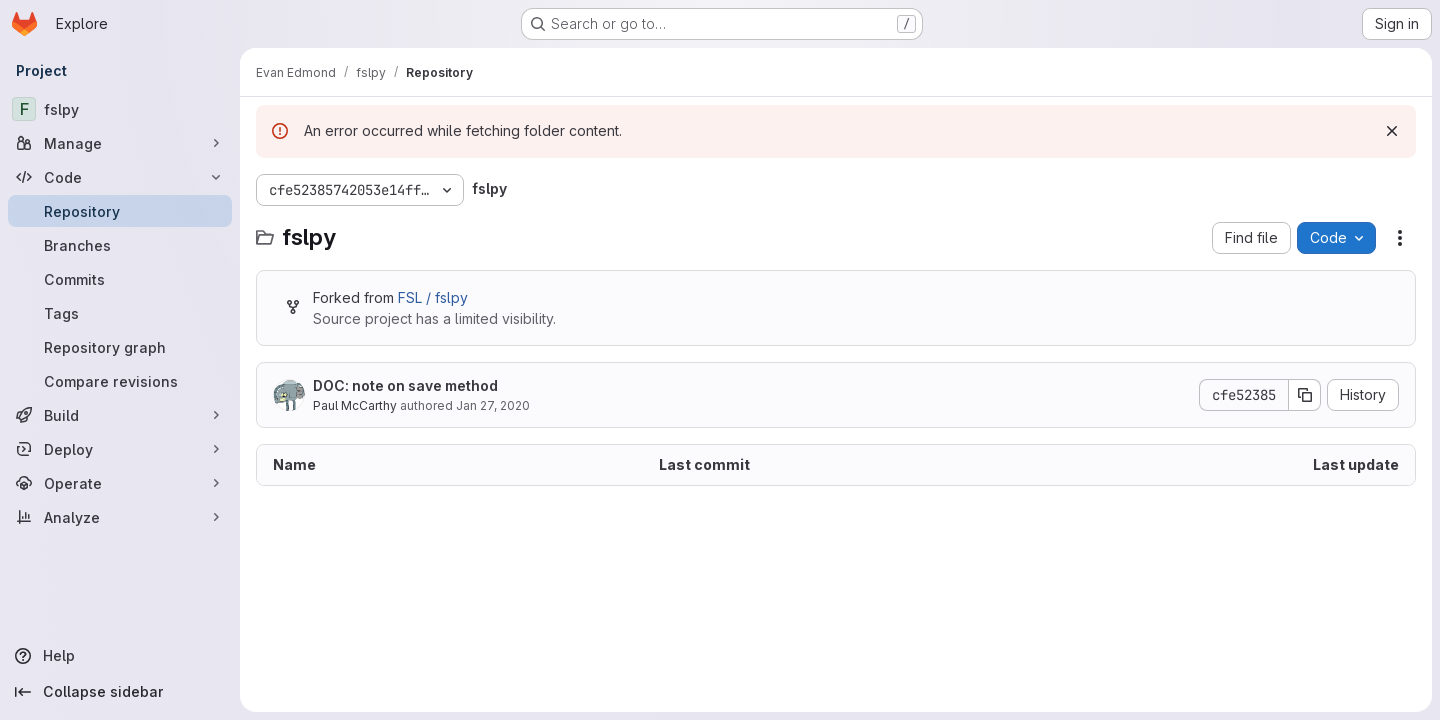 This screenshot has width=1440, height=720. Describe the element at coordinates (433, 297) in the screenshot. I see `FSL / fslpy` at that location.